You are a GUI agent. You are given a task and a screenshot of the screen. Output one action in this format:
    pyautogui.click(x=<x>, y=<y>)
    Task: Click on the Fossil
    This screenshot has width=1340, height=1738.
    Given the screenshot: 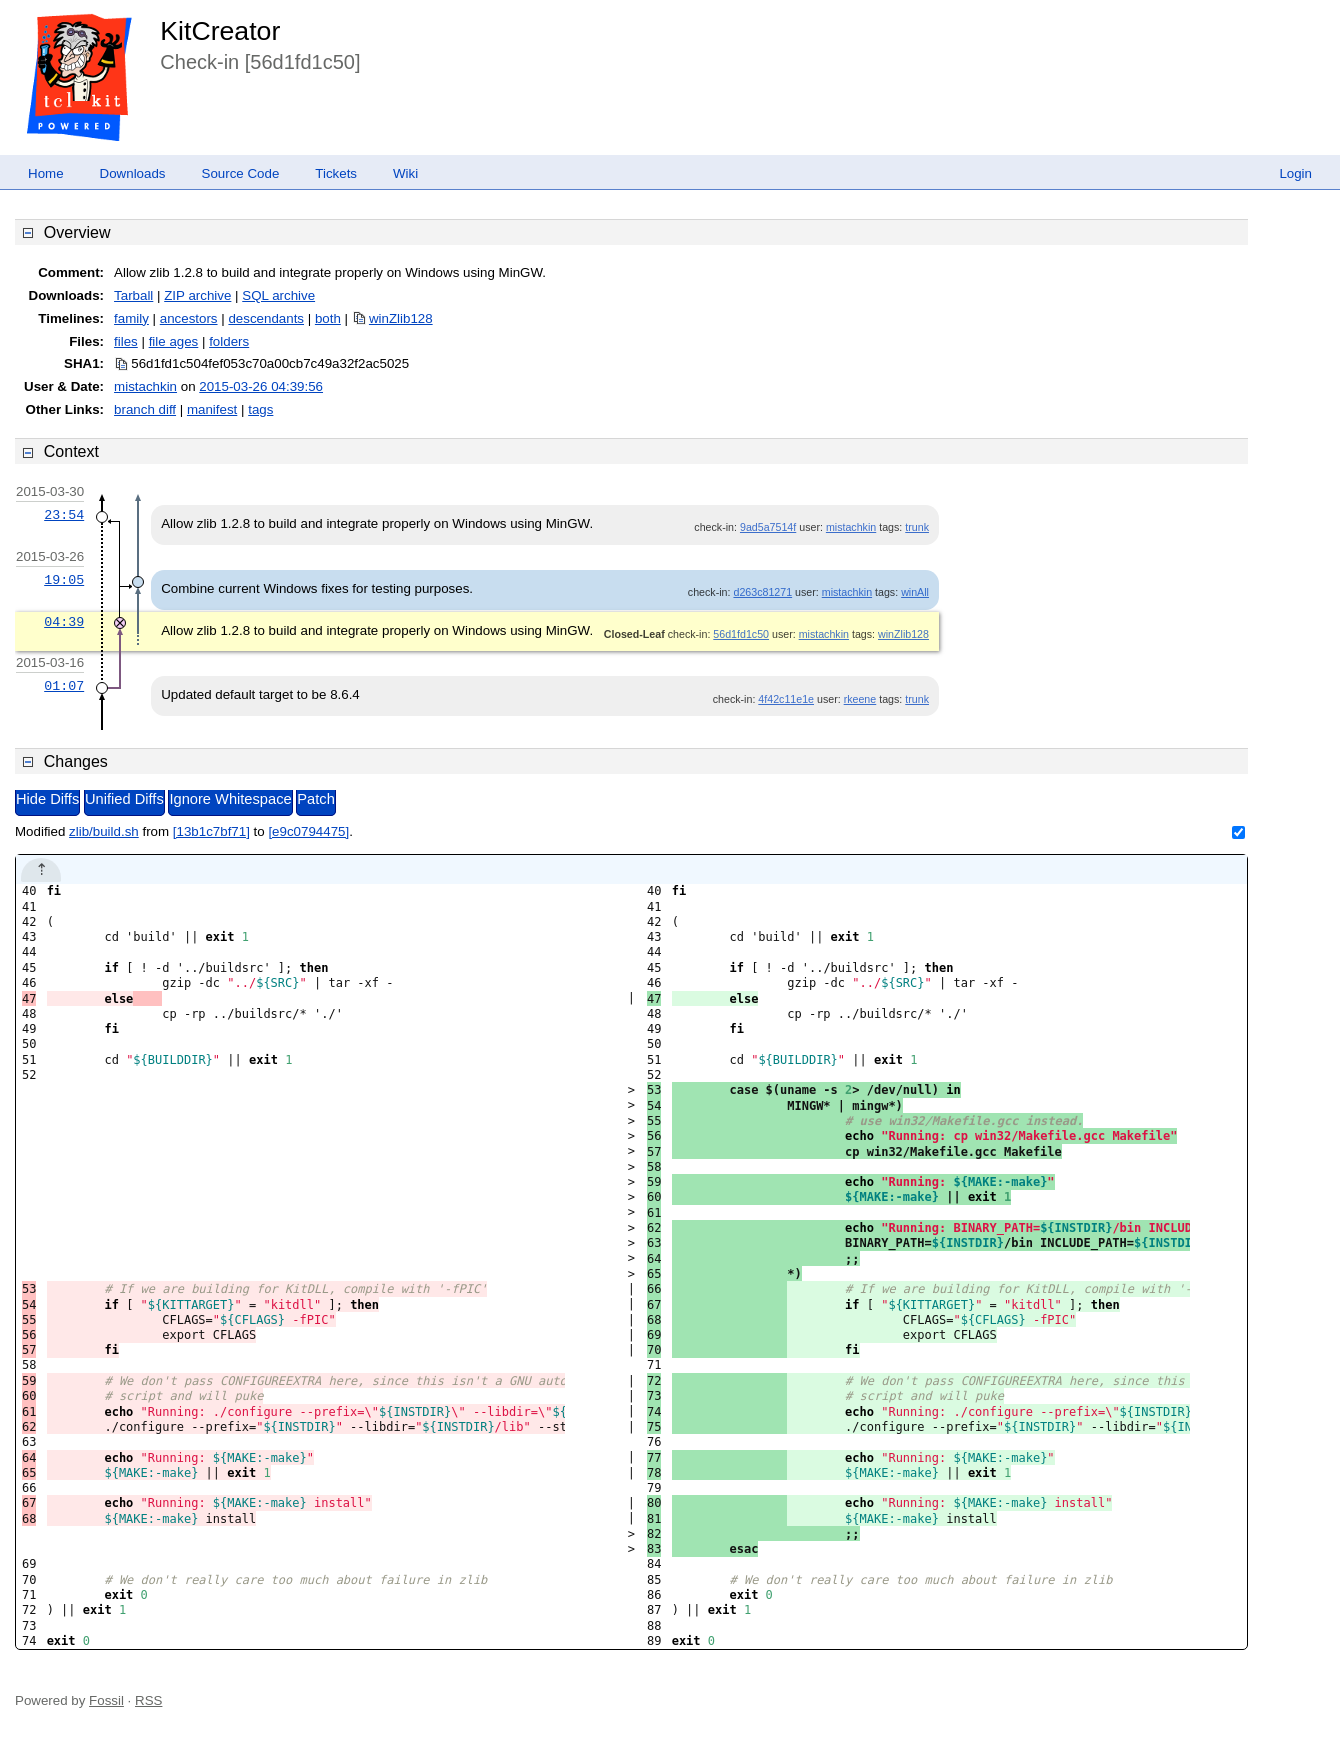 What is the action you would take?
    pyautogui.click(x=106, y=1700)
    